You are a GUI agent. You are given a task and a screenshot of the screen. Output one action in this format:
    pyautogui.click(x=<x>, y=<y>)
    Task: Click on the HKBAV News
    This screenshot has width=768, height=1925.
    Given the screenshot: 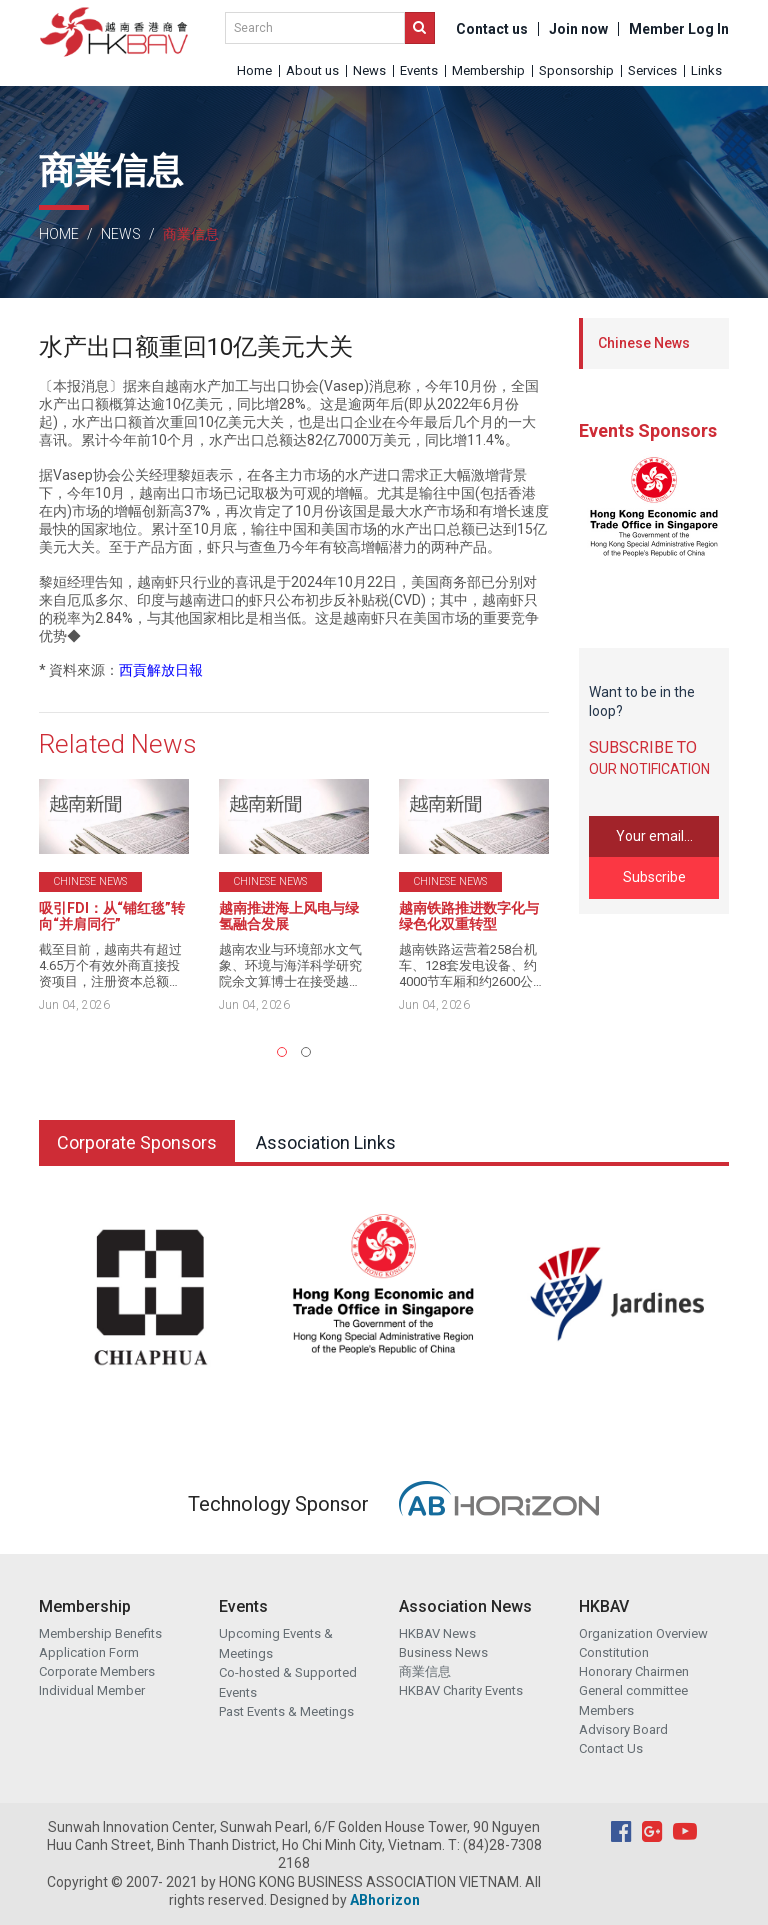 What is the action you would take?
    pyautogui.click(x=437, y=1633)
    